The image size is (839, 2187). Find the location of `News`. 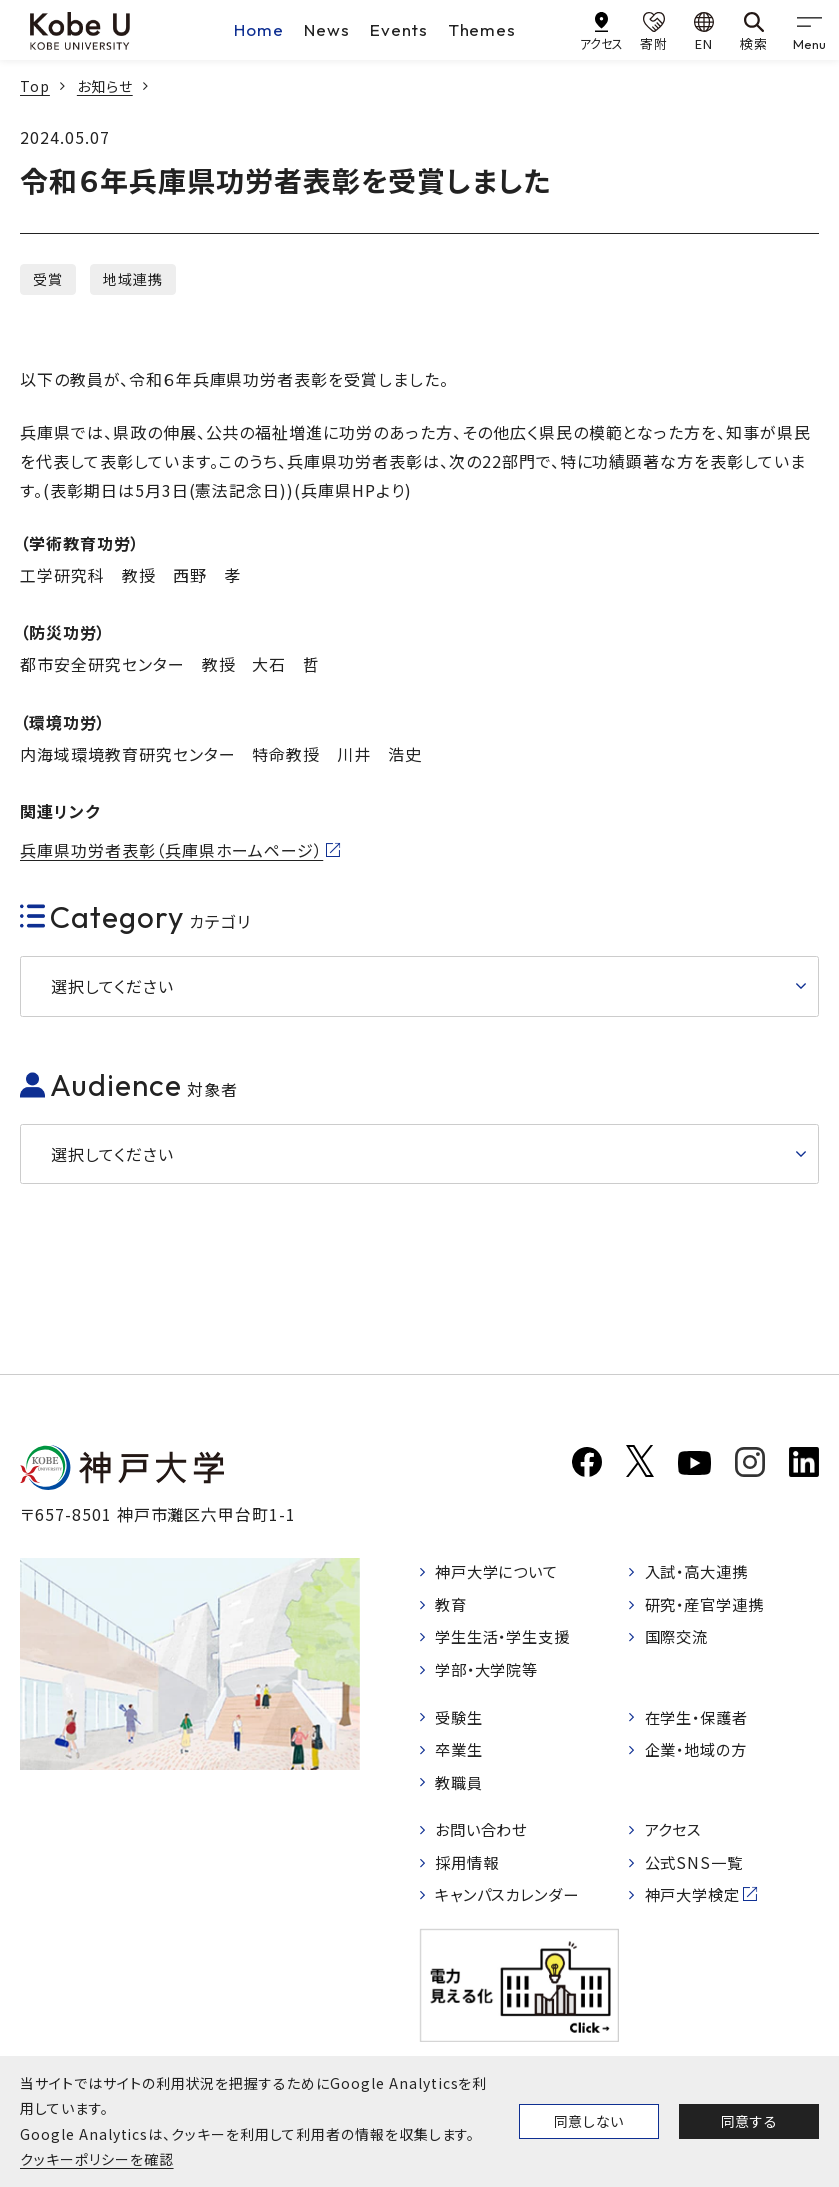

News is located at coordinates (327, 29).